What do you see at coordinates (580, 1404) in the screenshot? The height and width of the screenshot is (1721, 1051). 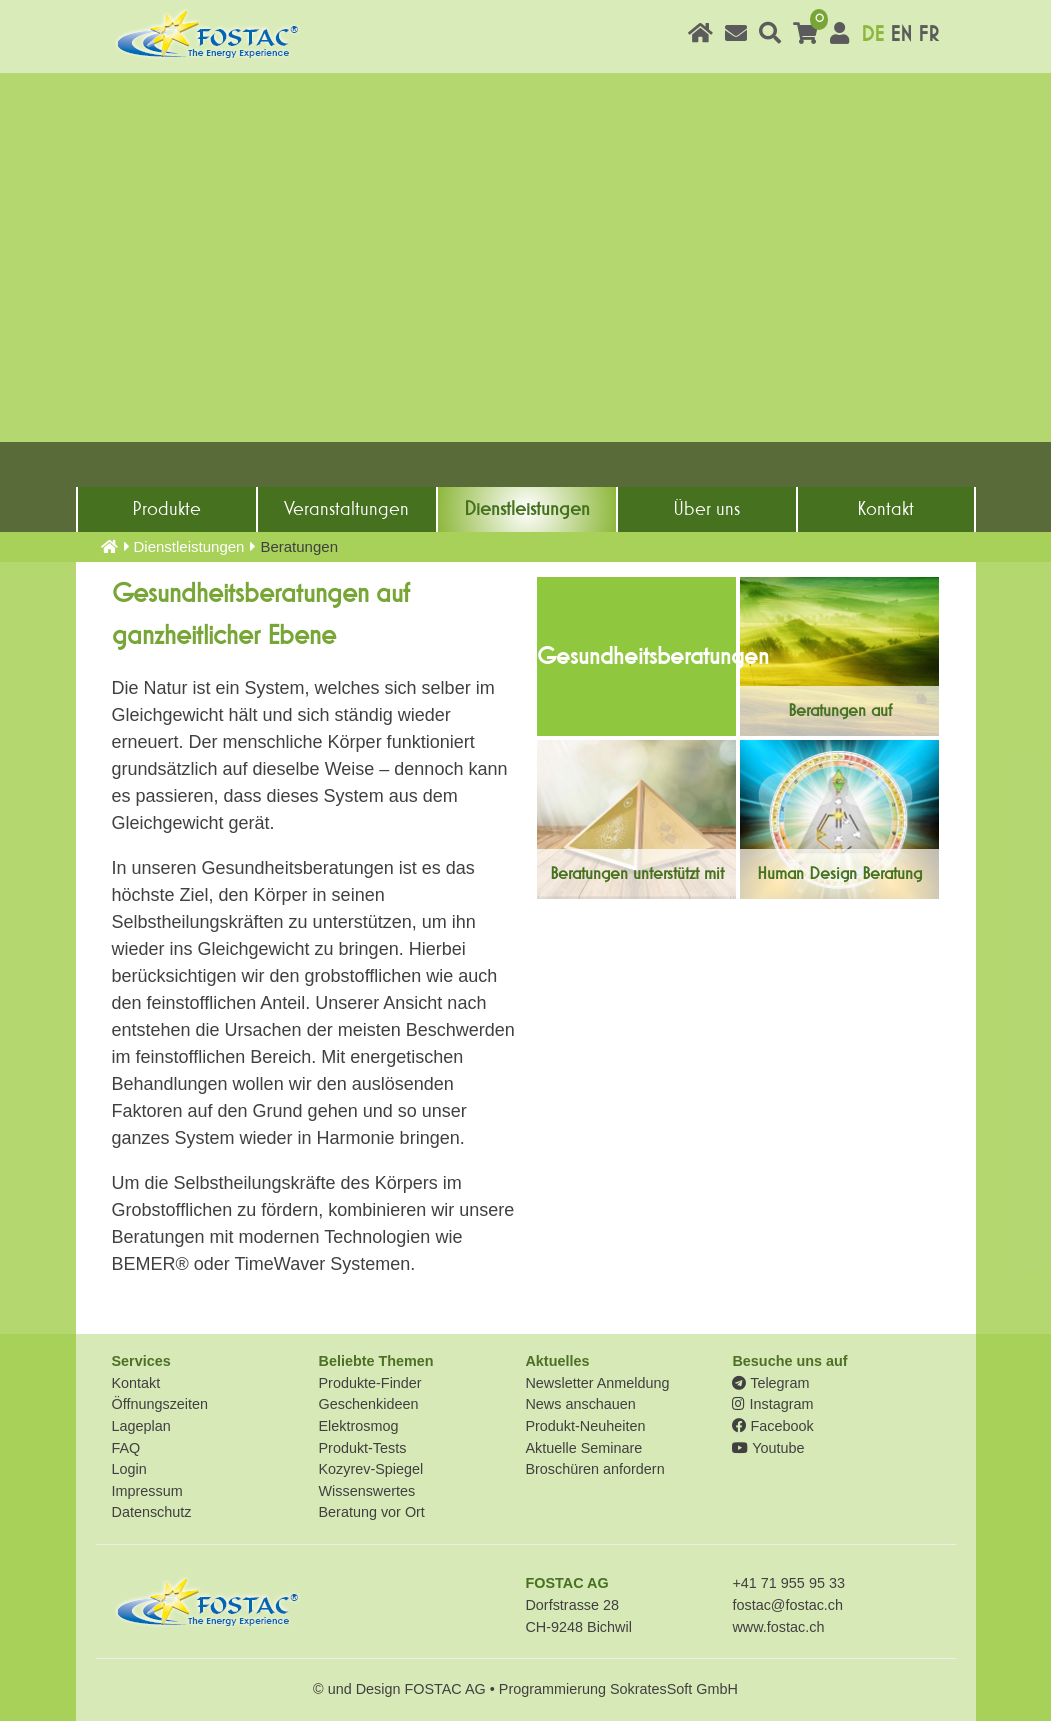 I see `News anschauen` at bounding box center [580, 1404].